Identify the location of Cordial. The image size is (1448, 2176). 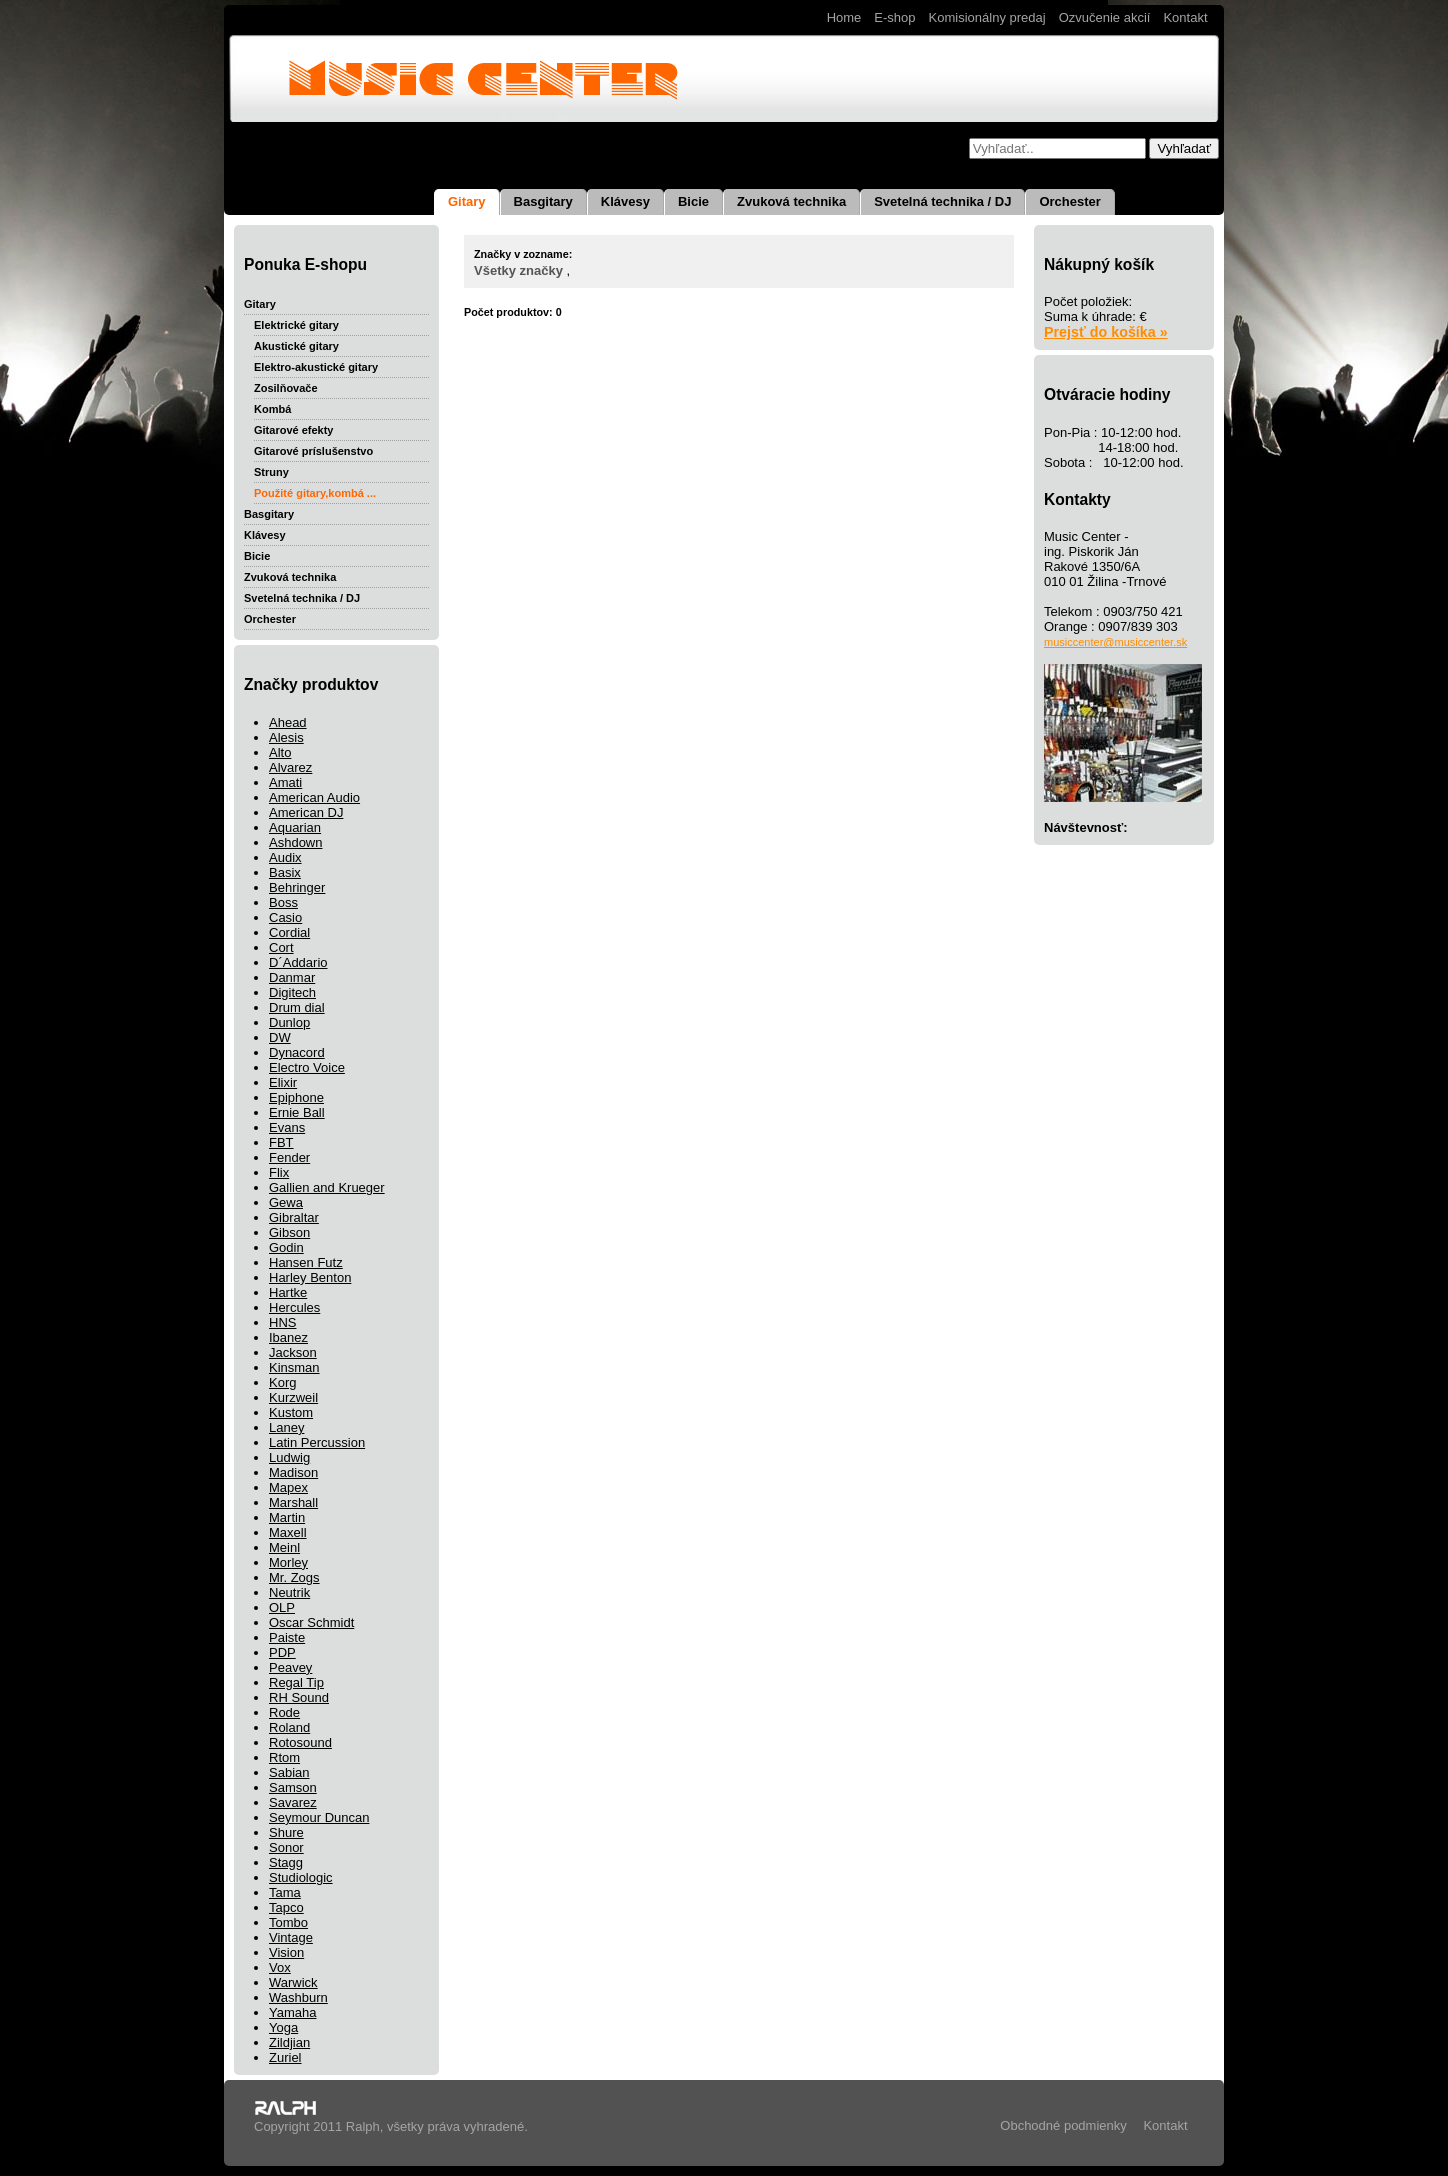
(289, 932).